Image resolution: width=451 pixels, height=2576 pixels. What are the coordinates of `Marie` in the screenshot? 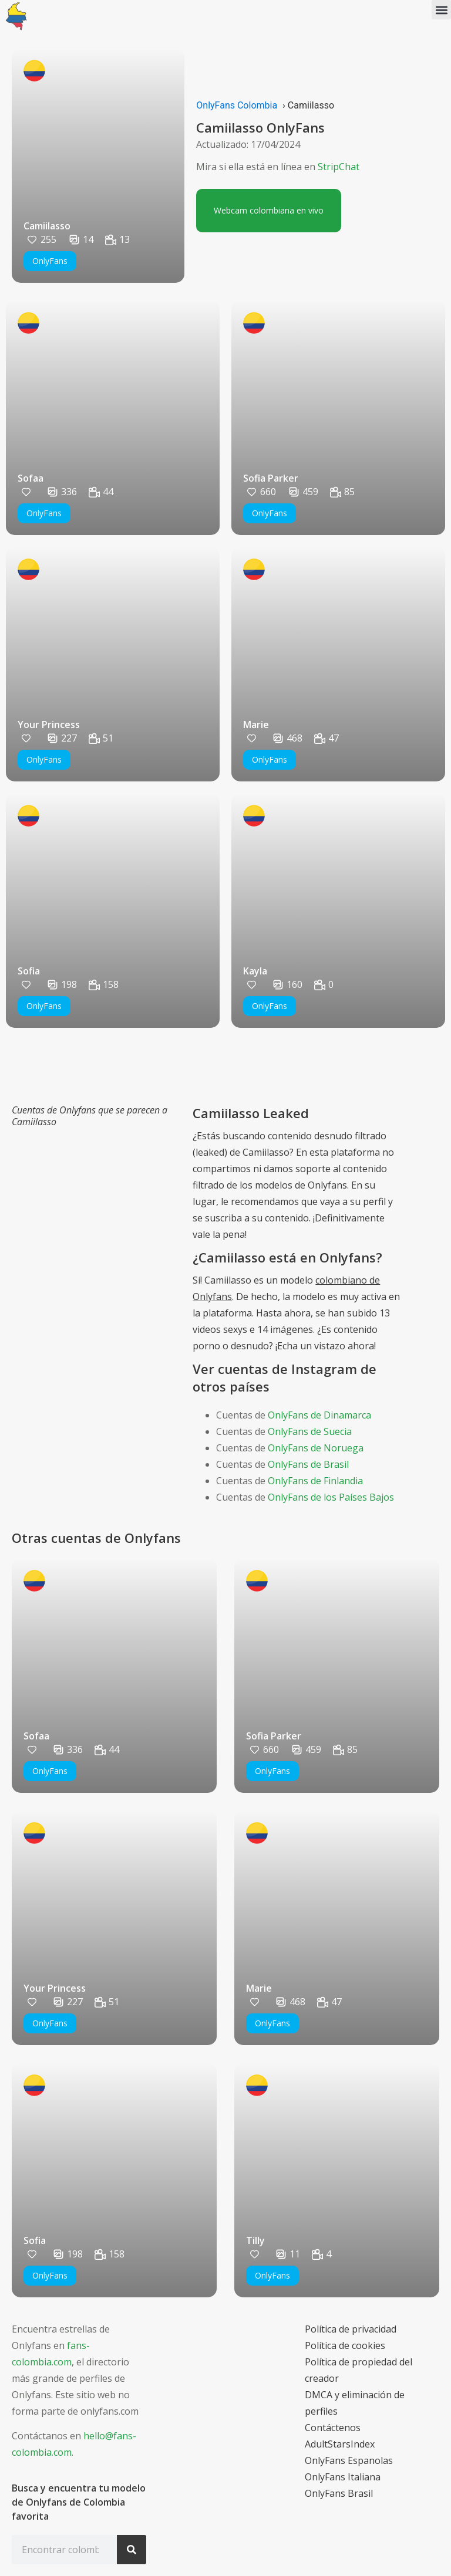 It's located at (256, 724).